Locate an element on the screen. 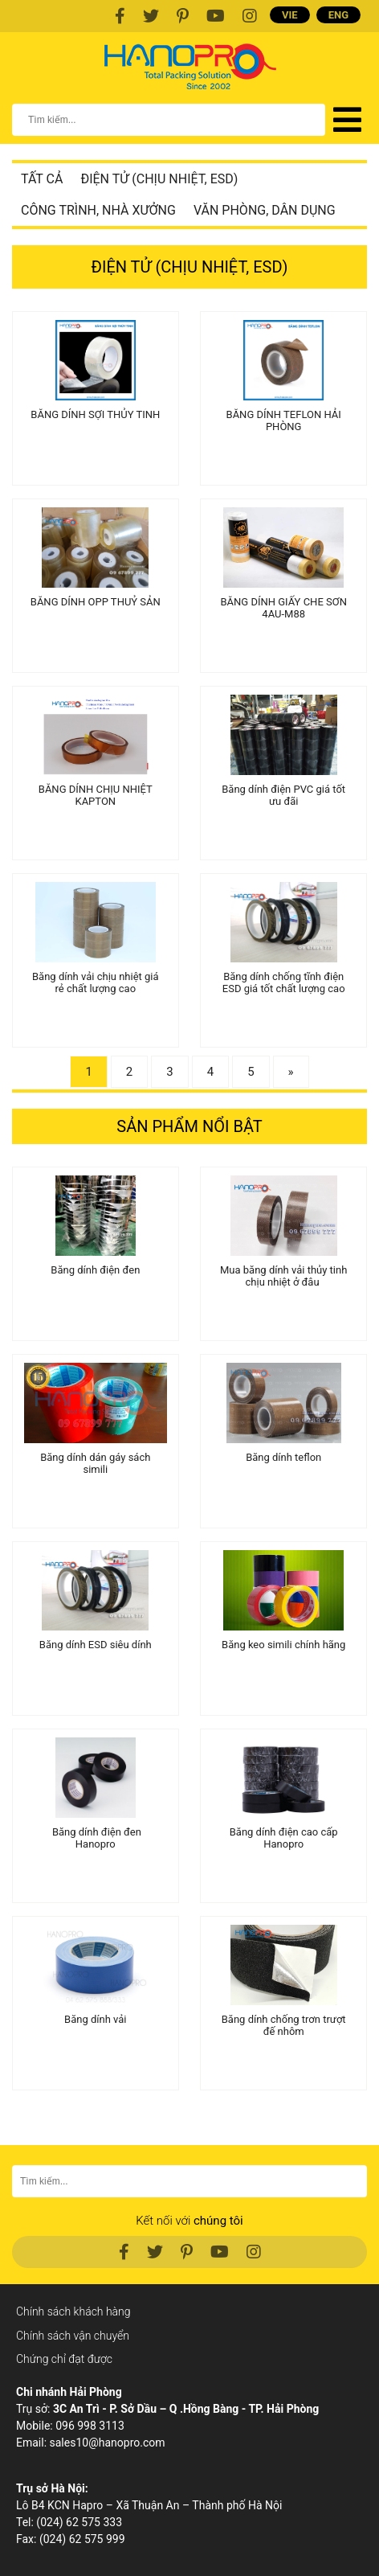 This screenshot has width=379, height=2576. Băng dính teflon is located at coordinates (283, 1457).